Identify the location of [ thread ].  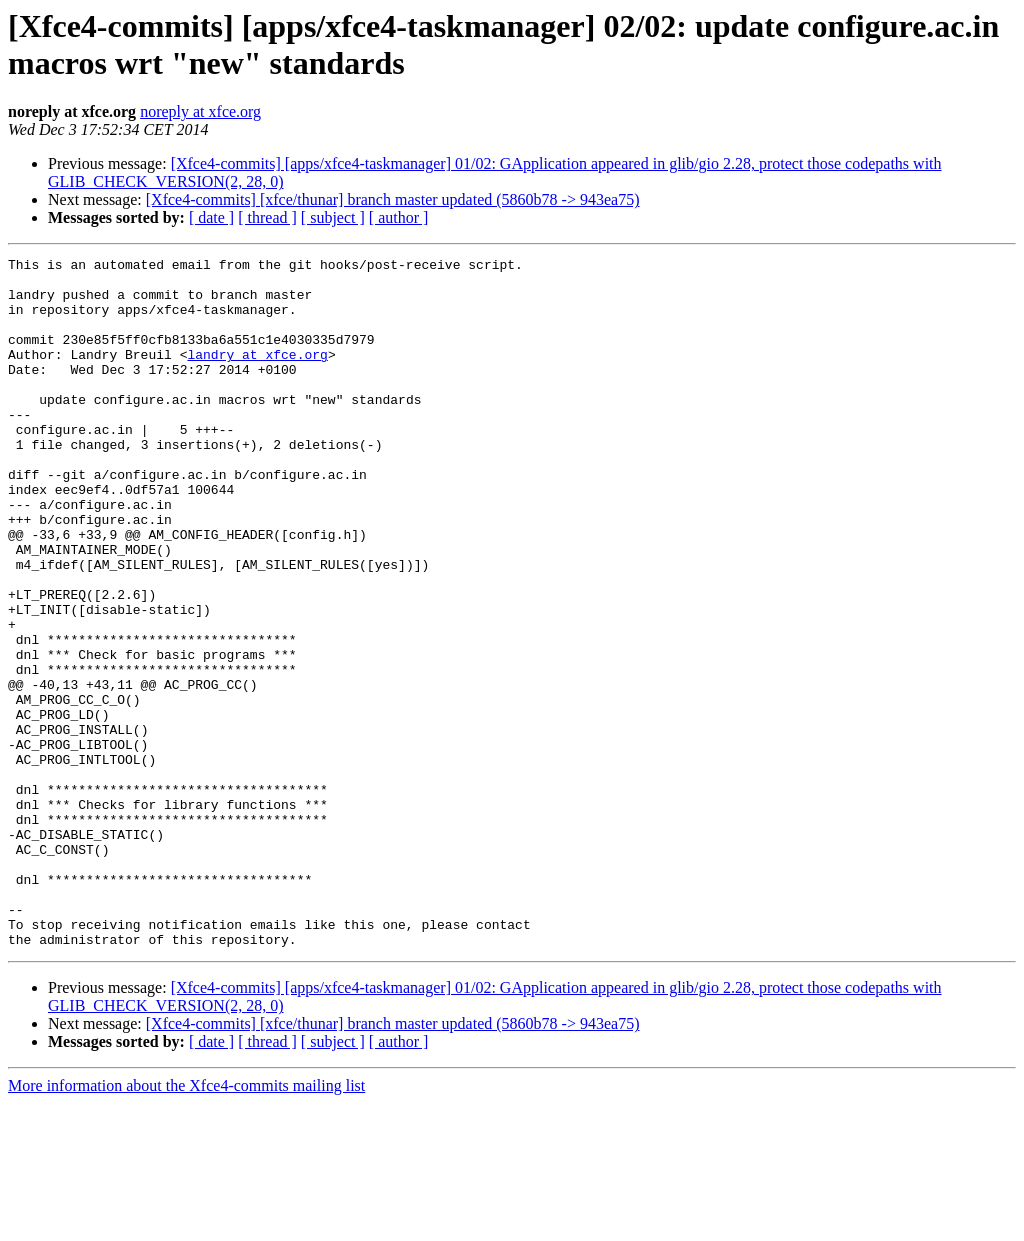
(267, 217).